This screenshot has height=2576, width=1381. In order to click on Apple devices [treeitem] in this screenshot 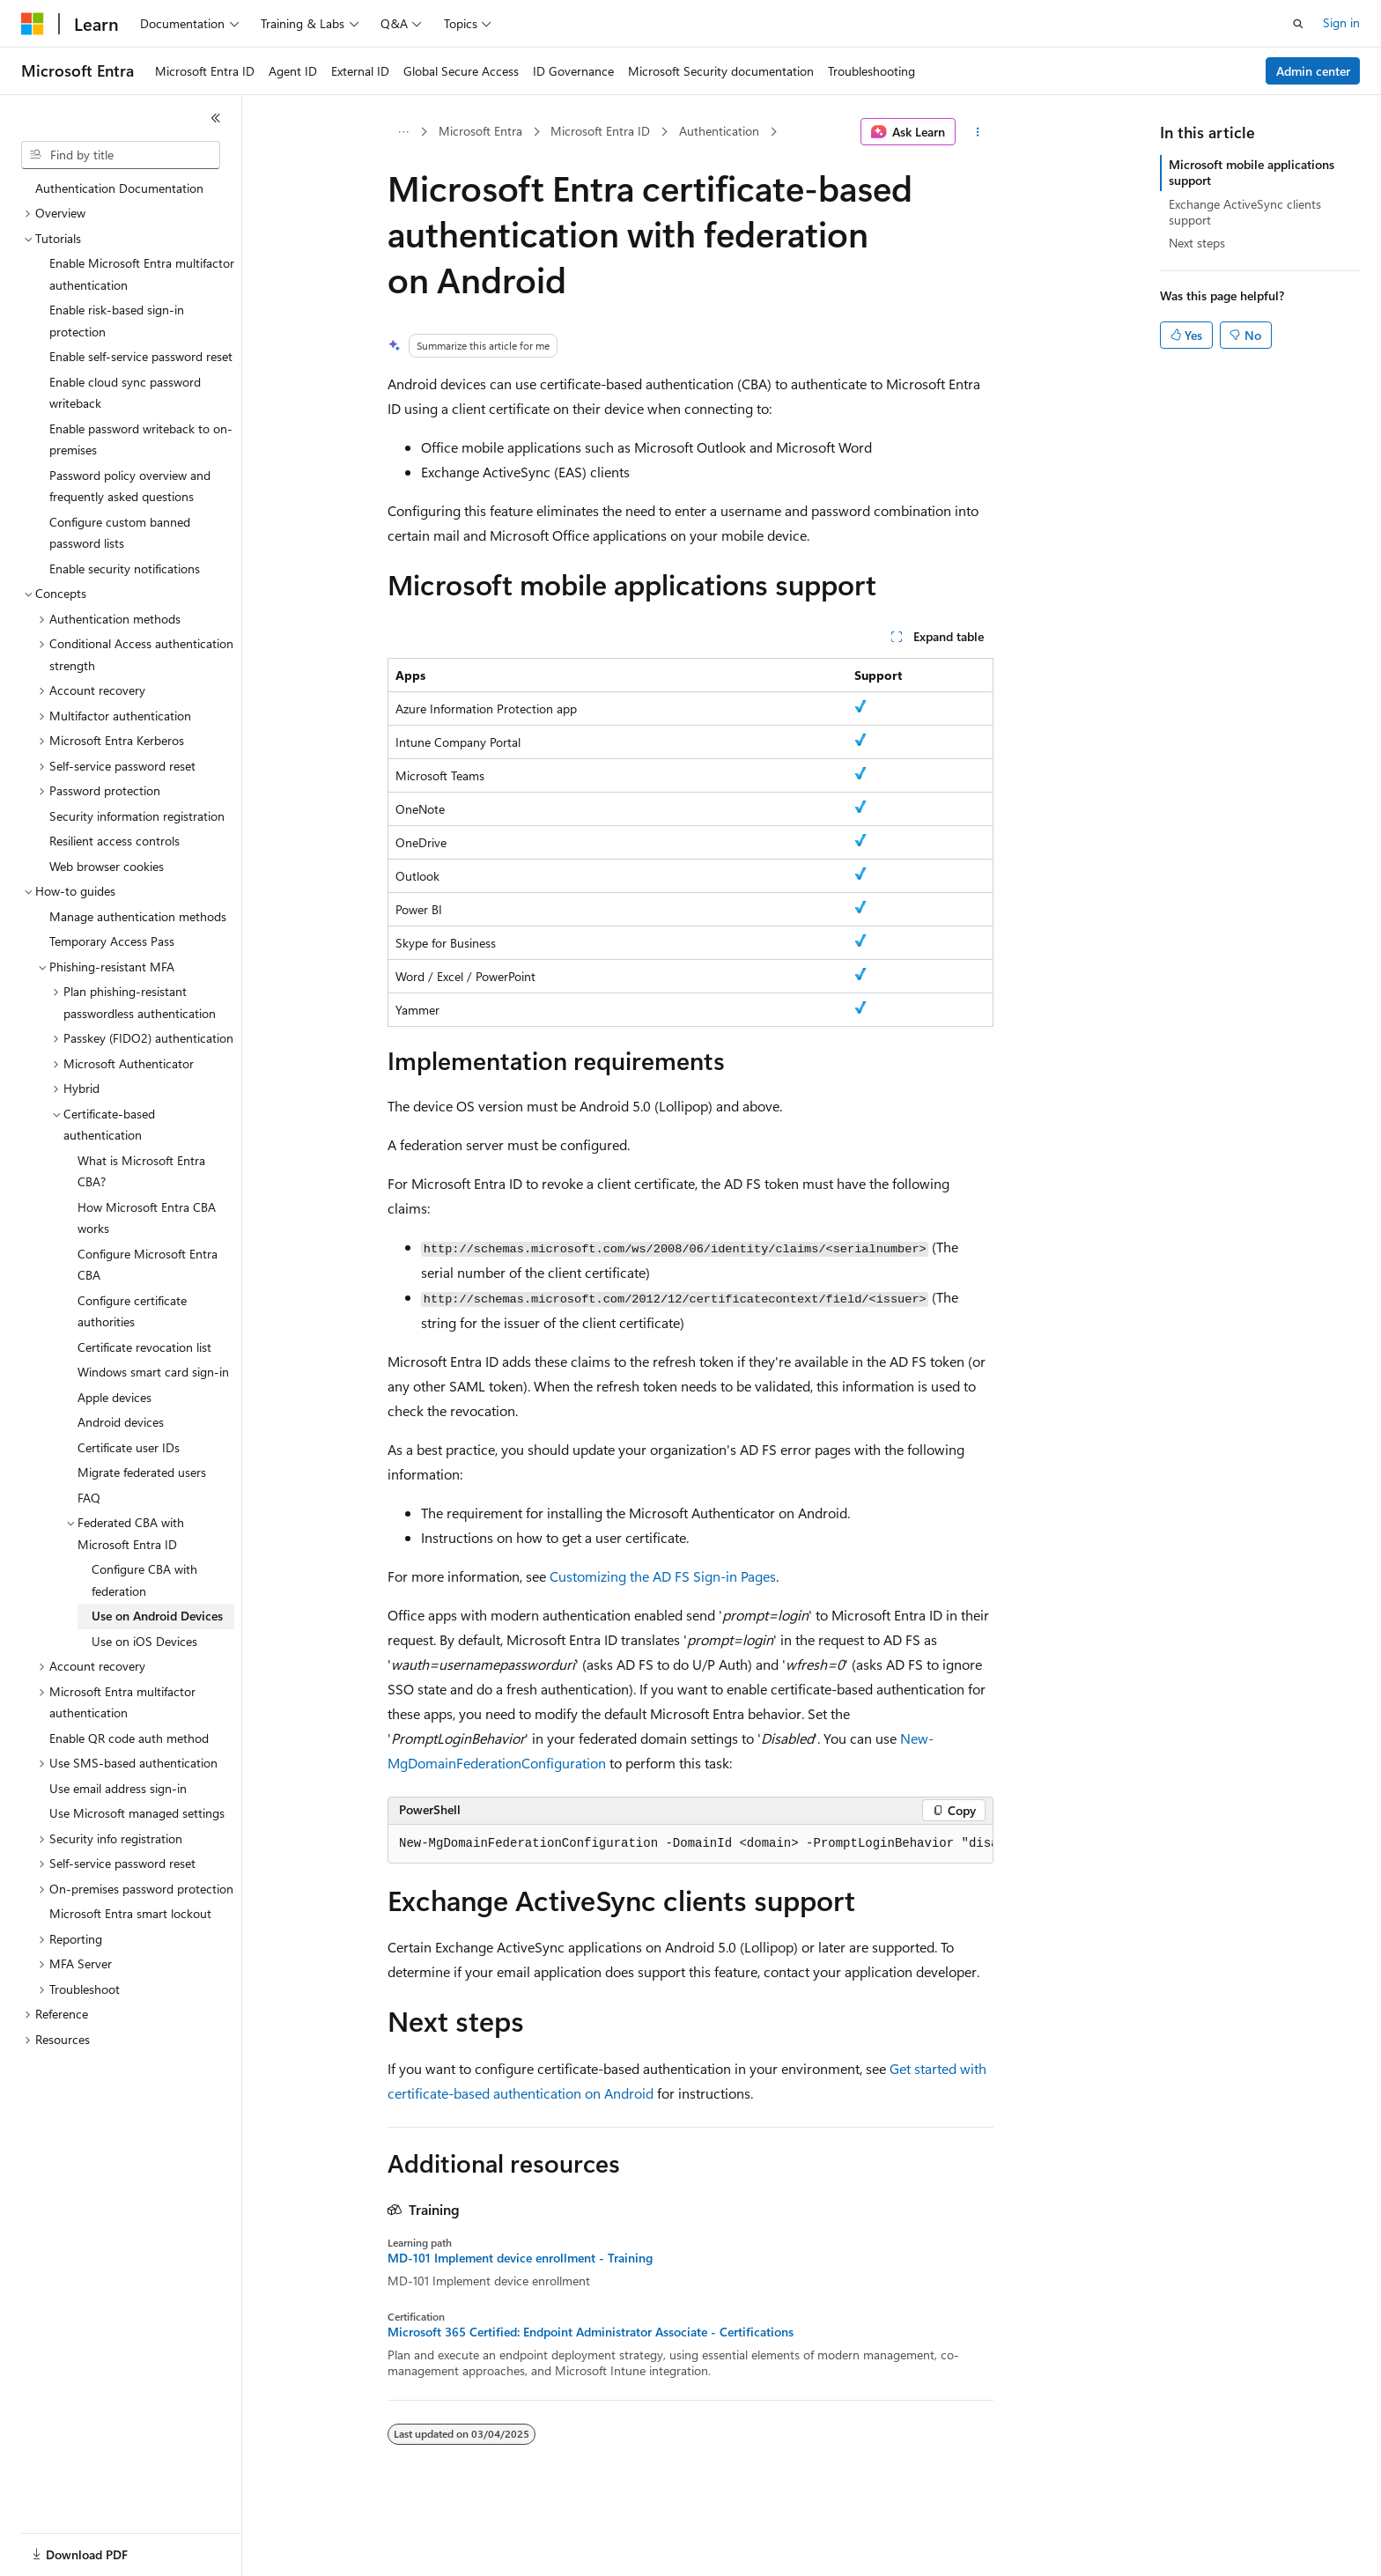, I will do `click(114, 1397)`.